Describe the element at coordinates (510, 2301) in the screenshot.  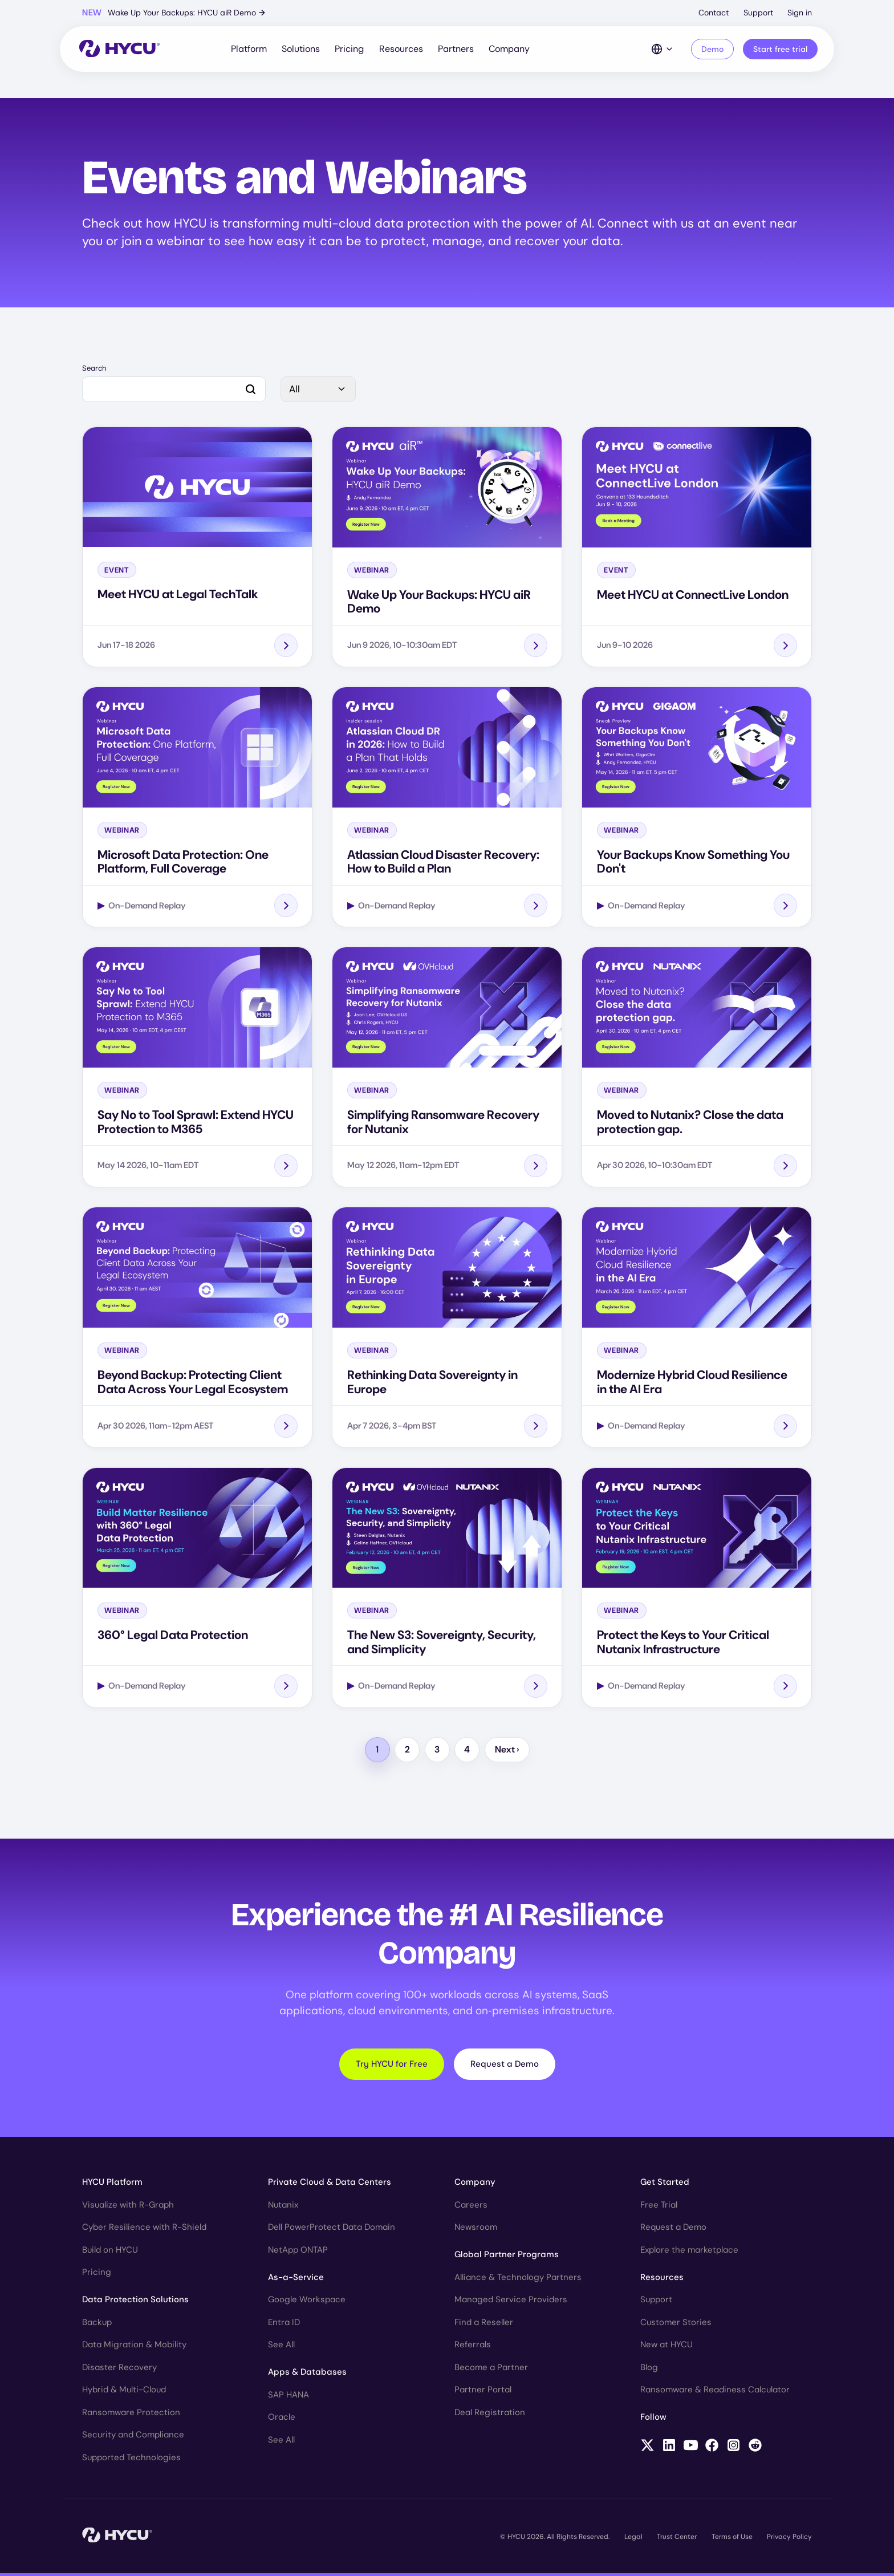
I see `Managed Service Providers` at that location.